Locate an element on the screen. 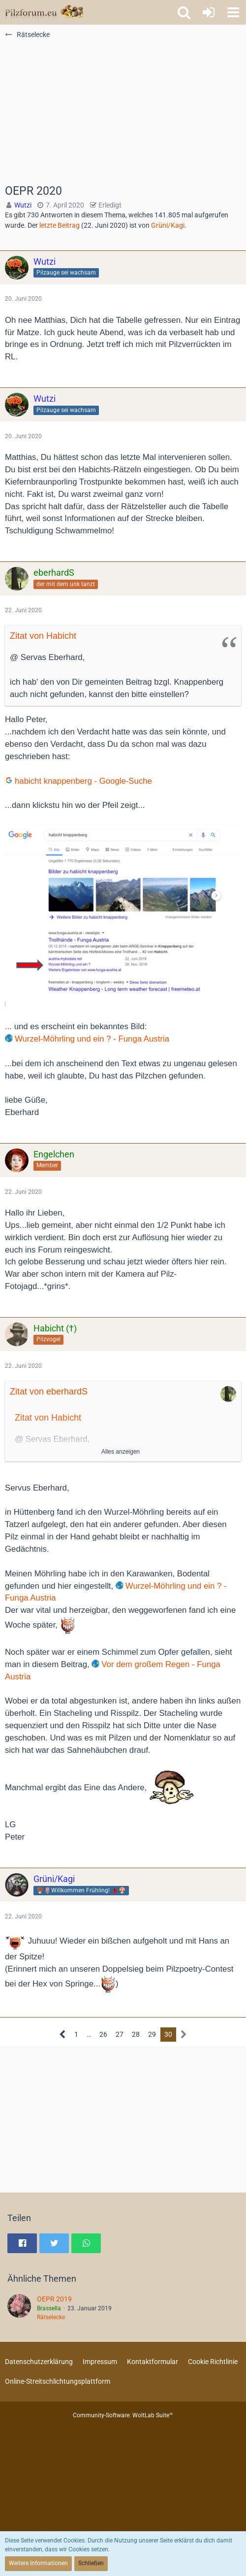  habicht knappenberg - Google-Suche is located at coordinates (83, 781).